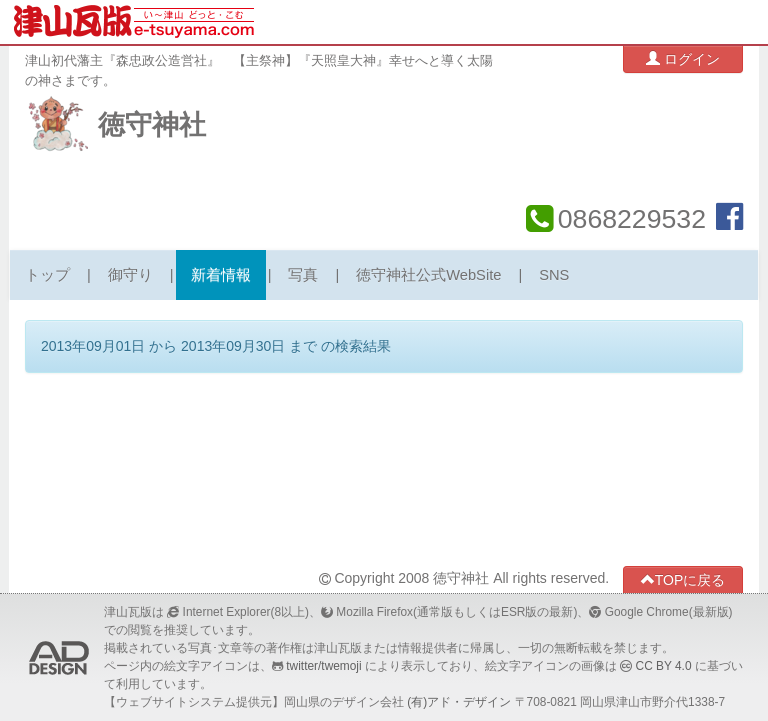 This screenshot has width=768, height=721. Describe the element at coordinates (303, 275) in the screenshot. I see `写真` at that location.